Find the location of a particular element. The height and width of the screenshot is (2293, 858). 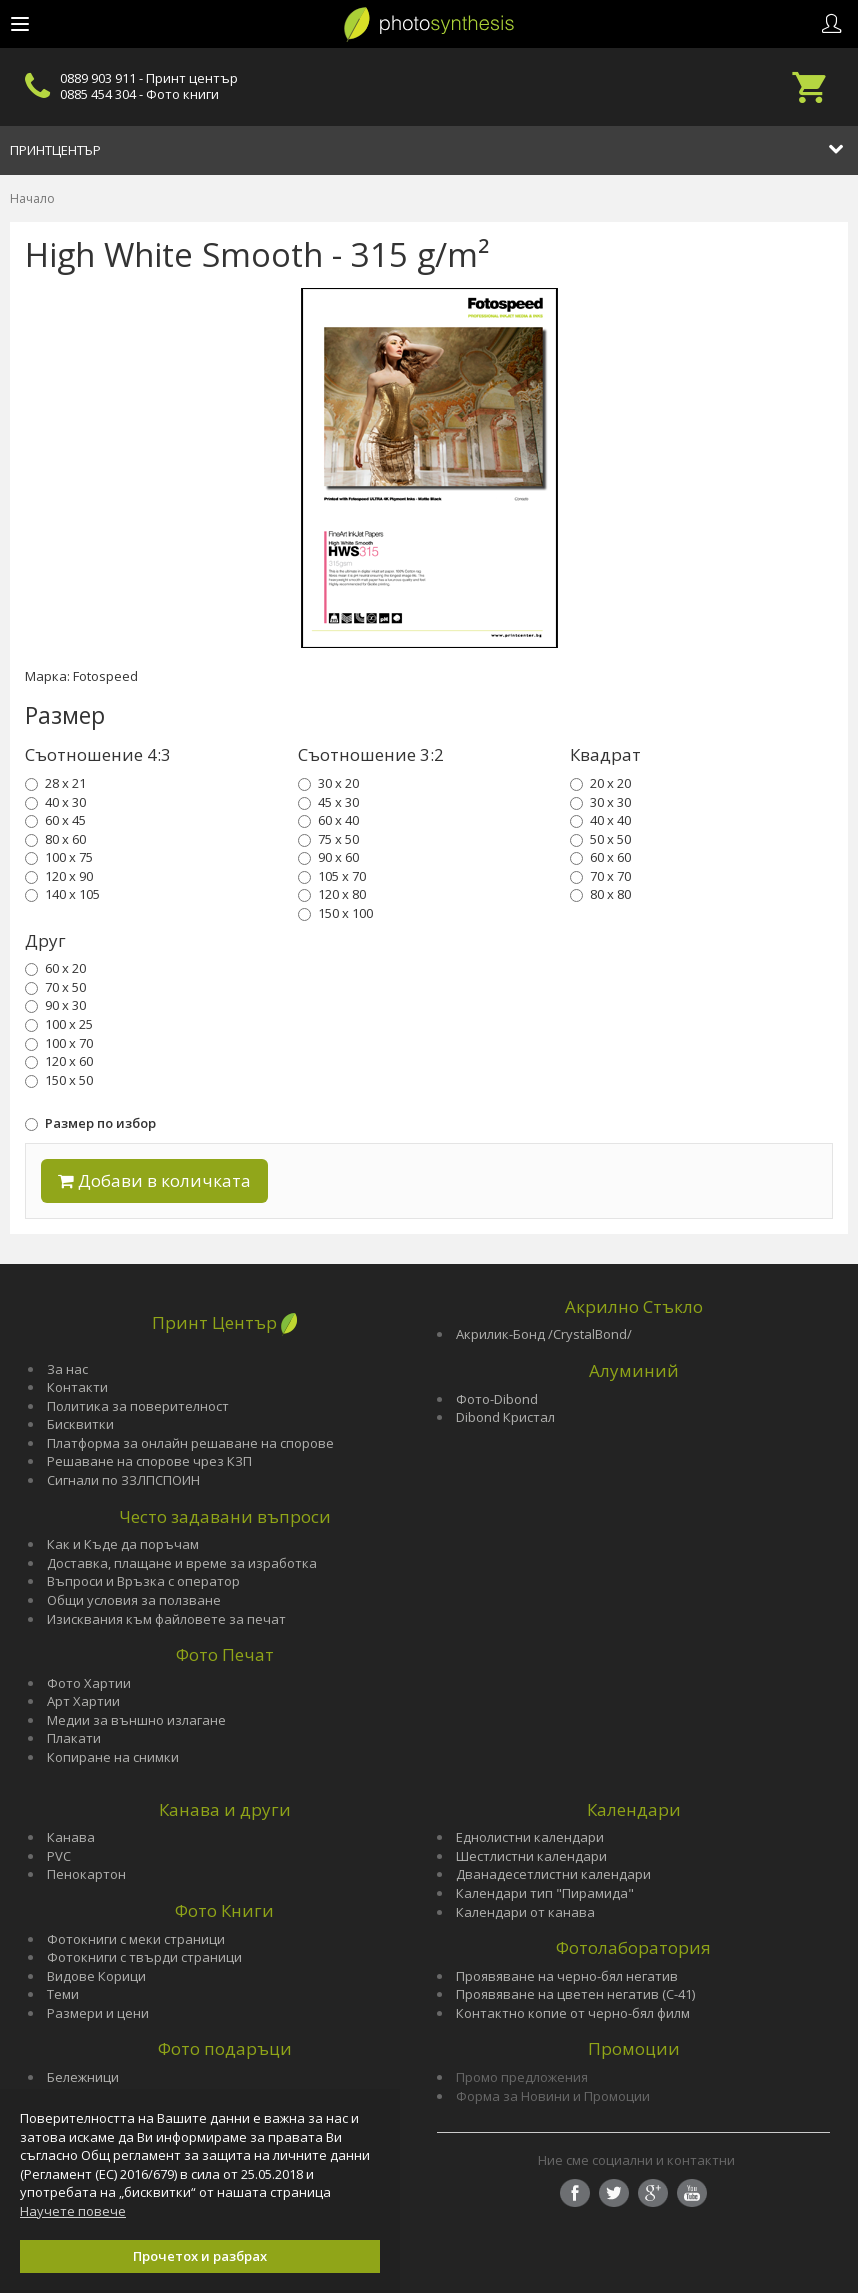

Платформа за онлайн решаване на спорове is located at coordinates (190, 1443).